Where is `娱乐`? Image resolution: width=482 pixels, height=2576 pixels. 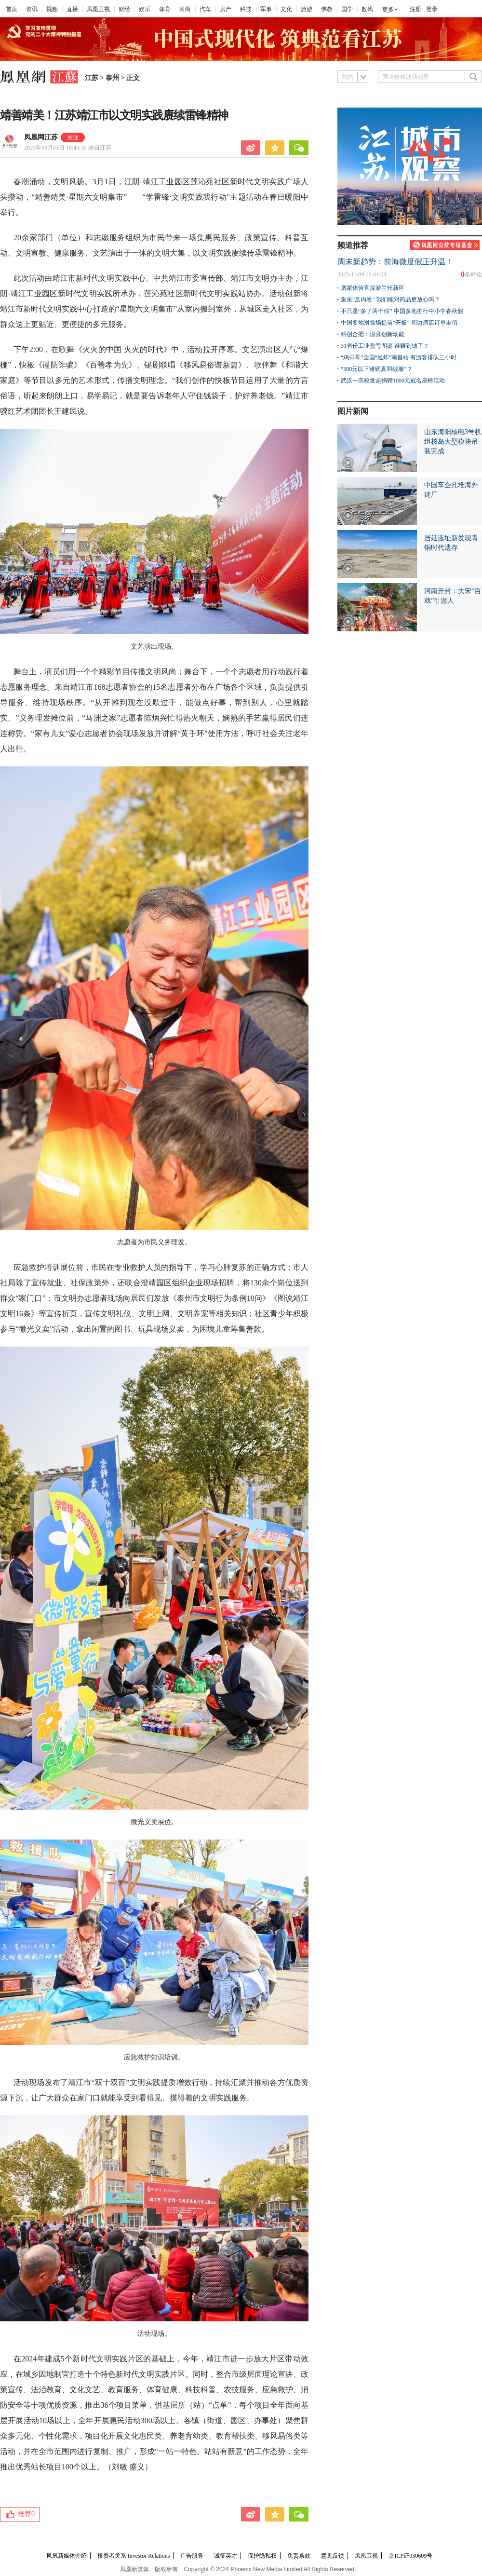 娱乐 is located at coordinates (144, 9).